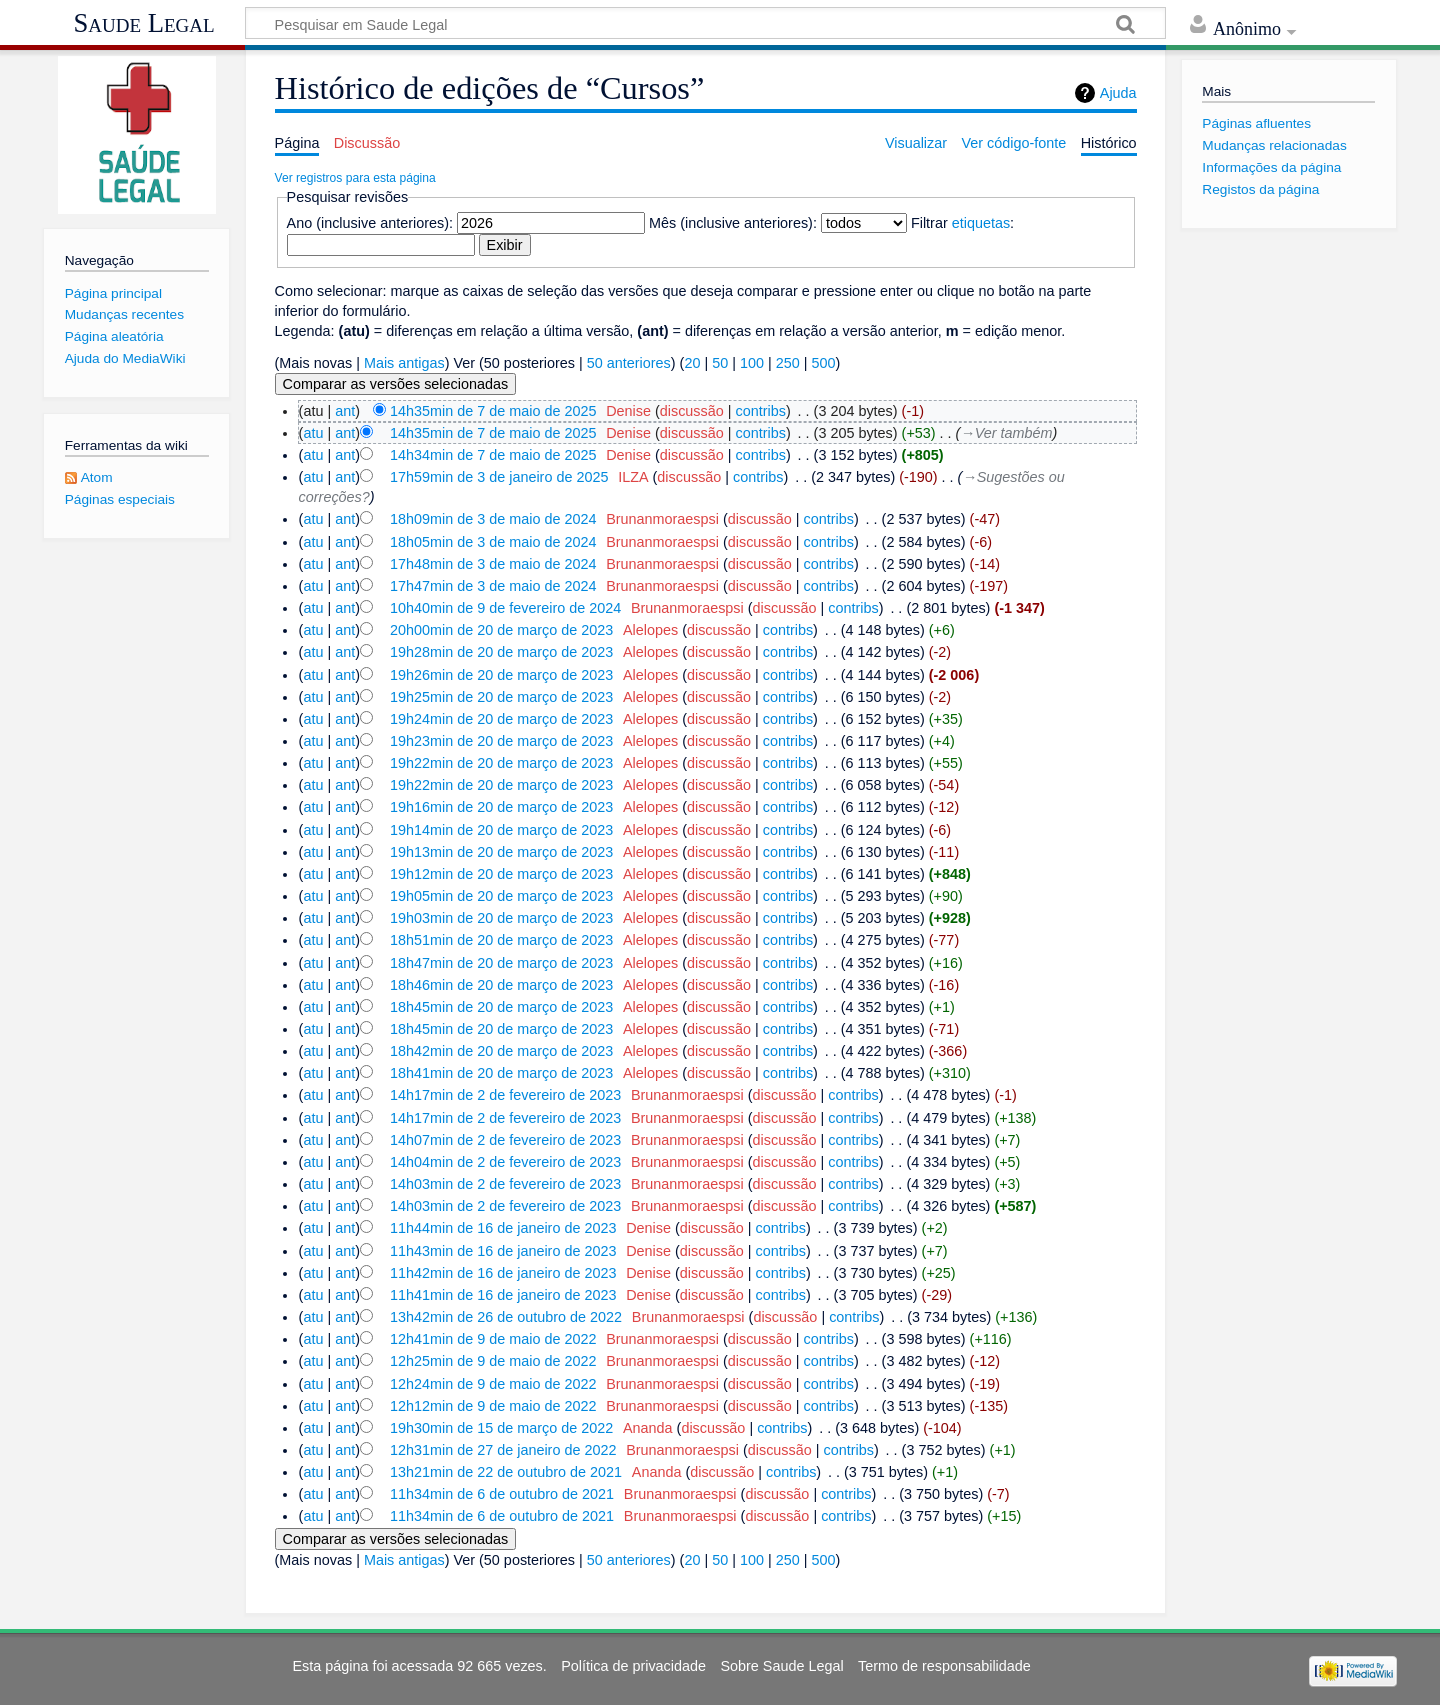  Describe the element at coordinates (501, 697) in the screenshot. I see `19h25min de 20 de março de 2023` at that location.